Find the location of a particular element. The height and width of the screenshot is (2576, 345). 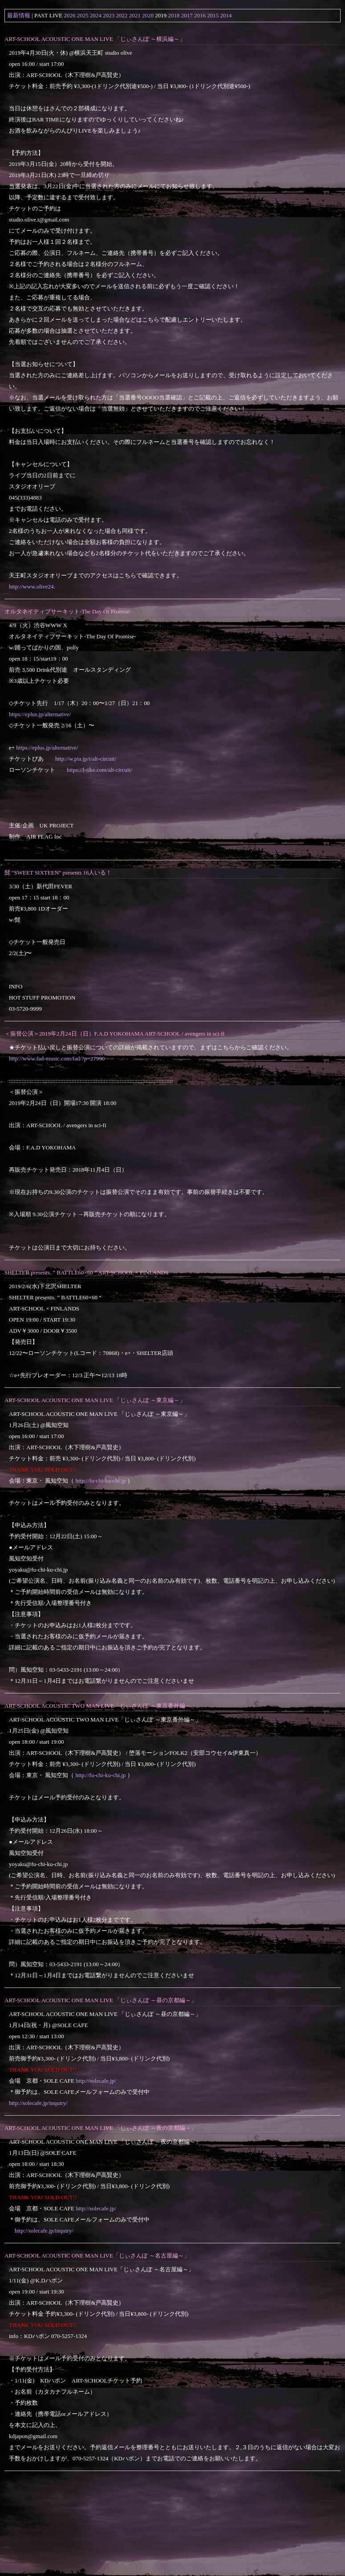

http://w.pia.jp/t/alt-circuit/ is located at coordinates (85, 758).